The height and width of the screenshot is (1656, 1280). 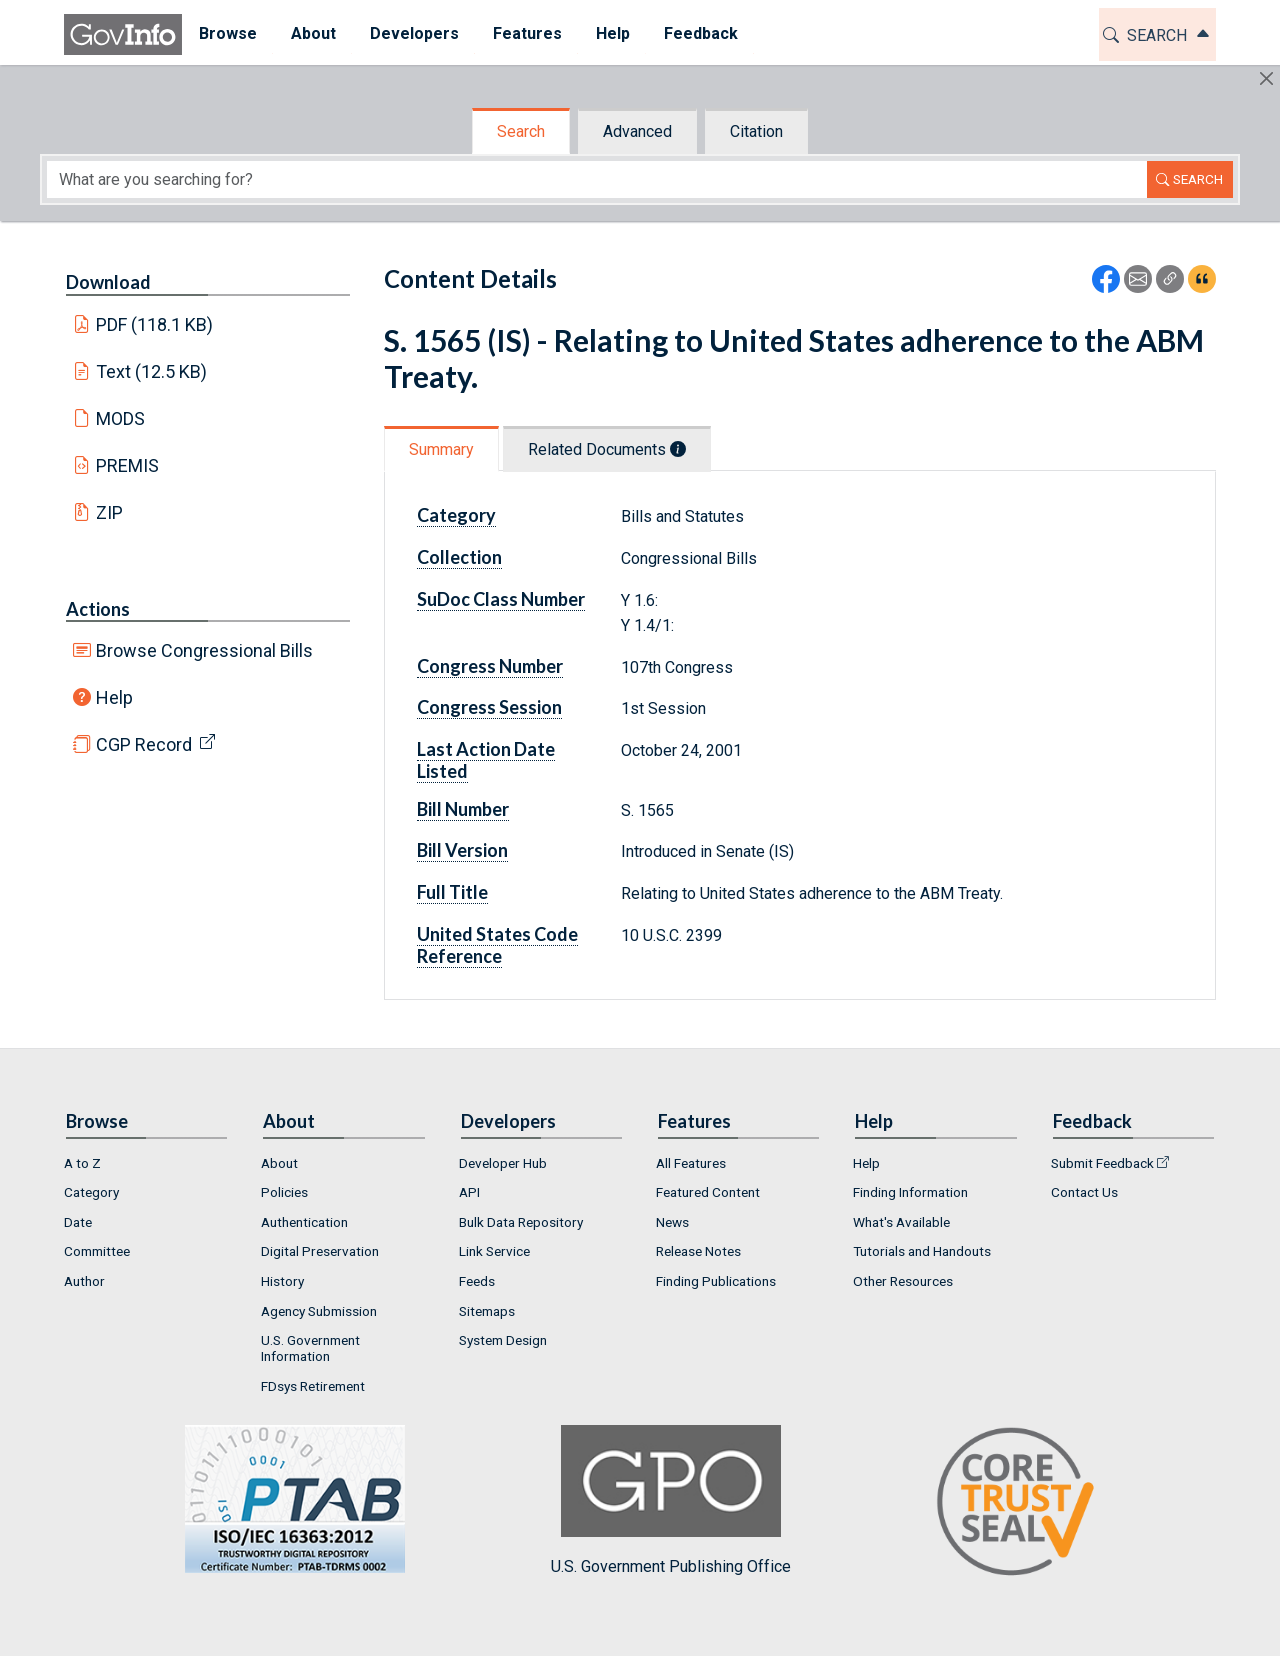 I want to click on Finding Information, so click(x=910, y=1192).